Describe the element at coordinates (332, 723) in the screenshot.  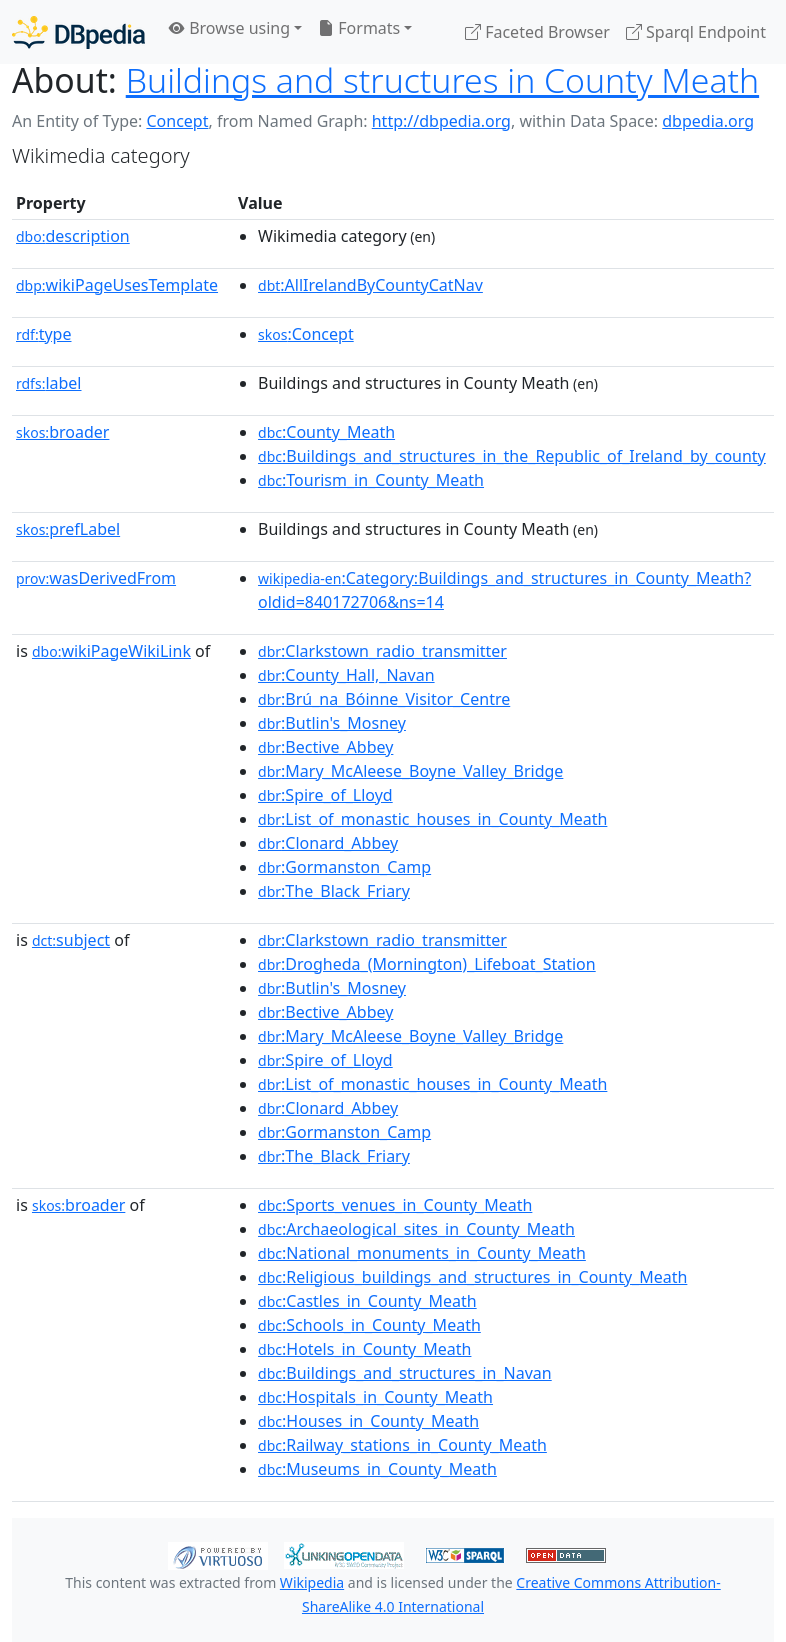
I see `:Butlin's_Mosney` at that location.